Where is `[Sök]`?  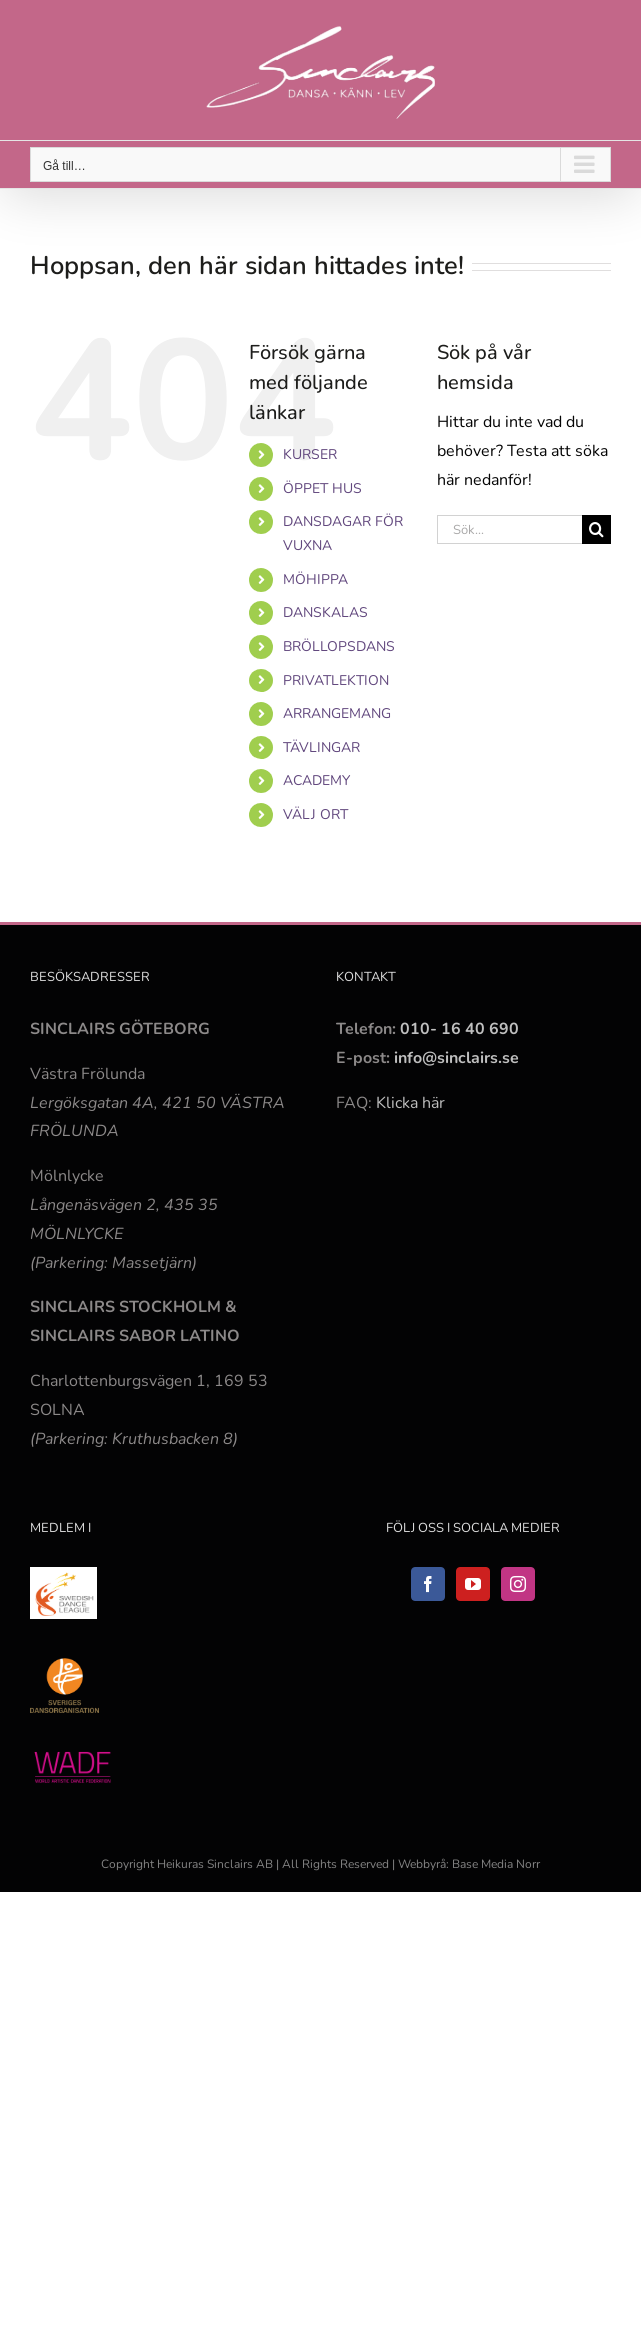
[Sök] is located at coordinates (596, 529).